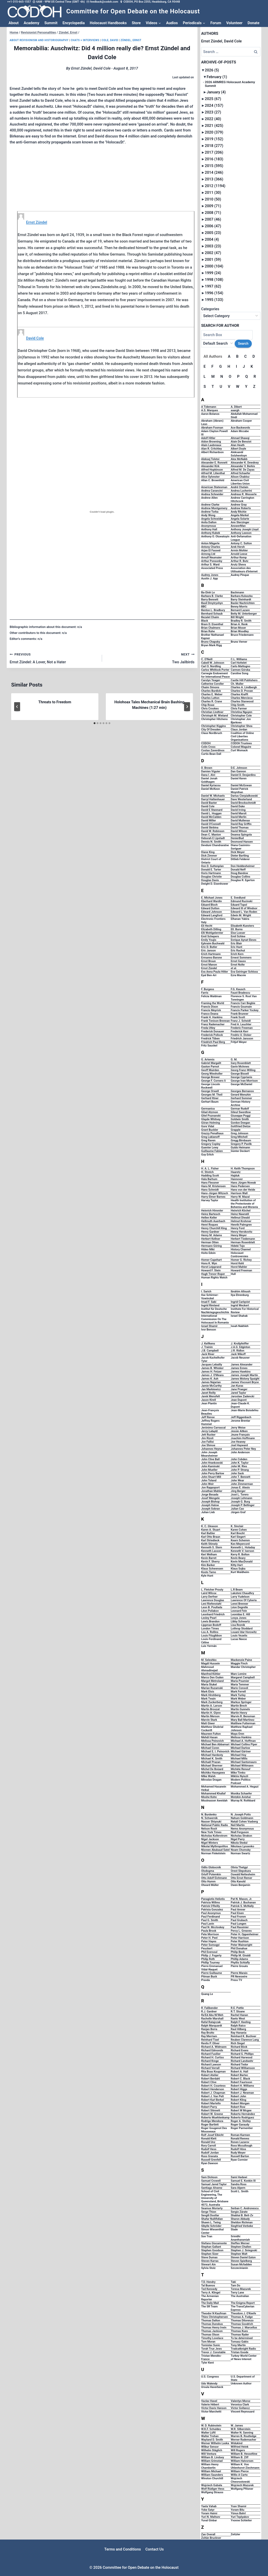 The height and width of the screenshot is (2576, 268). I want to click on Alex McNabb, so click(239, 459).